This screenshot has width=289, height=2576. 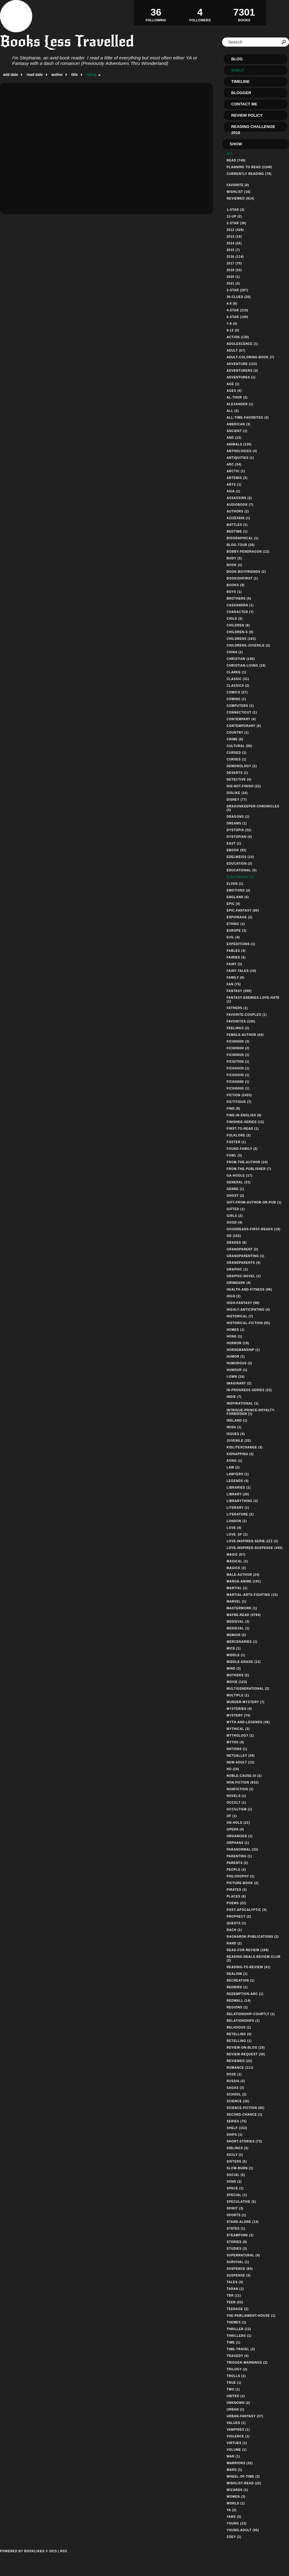 I want to click on united (1), so click(x=236, y=2396).